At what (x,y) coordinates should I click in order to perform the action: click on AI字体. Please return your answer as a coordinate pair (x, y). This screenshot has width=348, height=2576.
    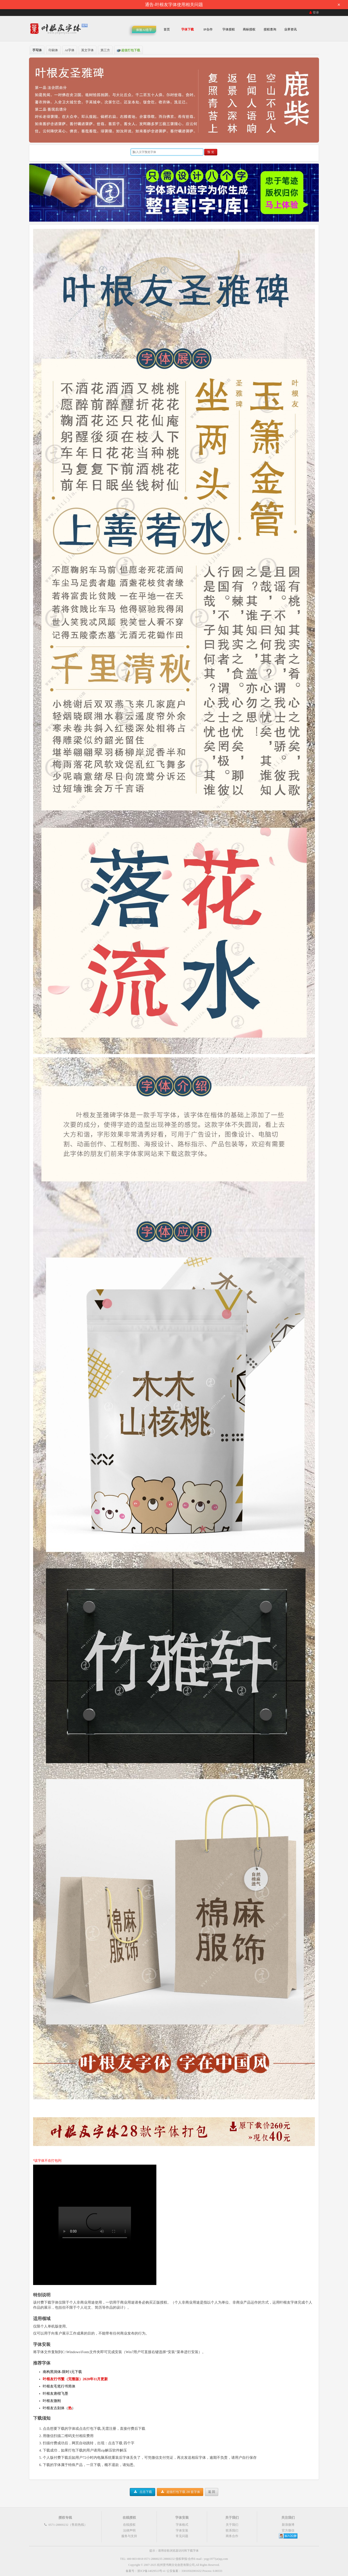
    Looking at the image, I should click on (69, 50).